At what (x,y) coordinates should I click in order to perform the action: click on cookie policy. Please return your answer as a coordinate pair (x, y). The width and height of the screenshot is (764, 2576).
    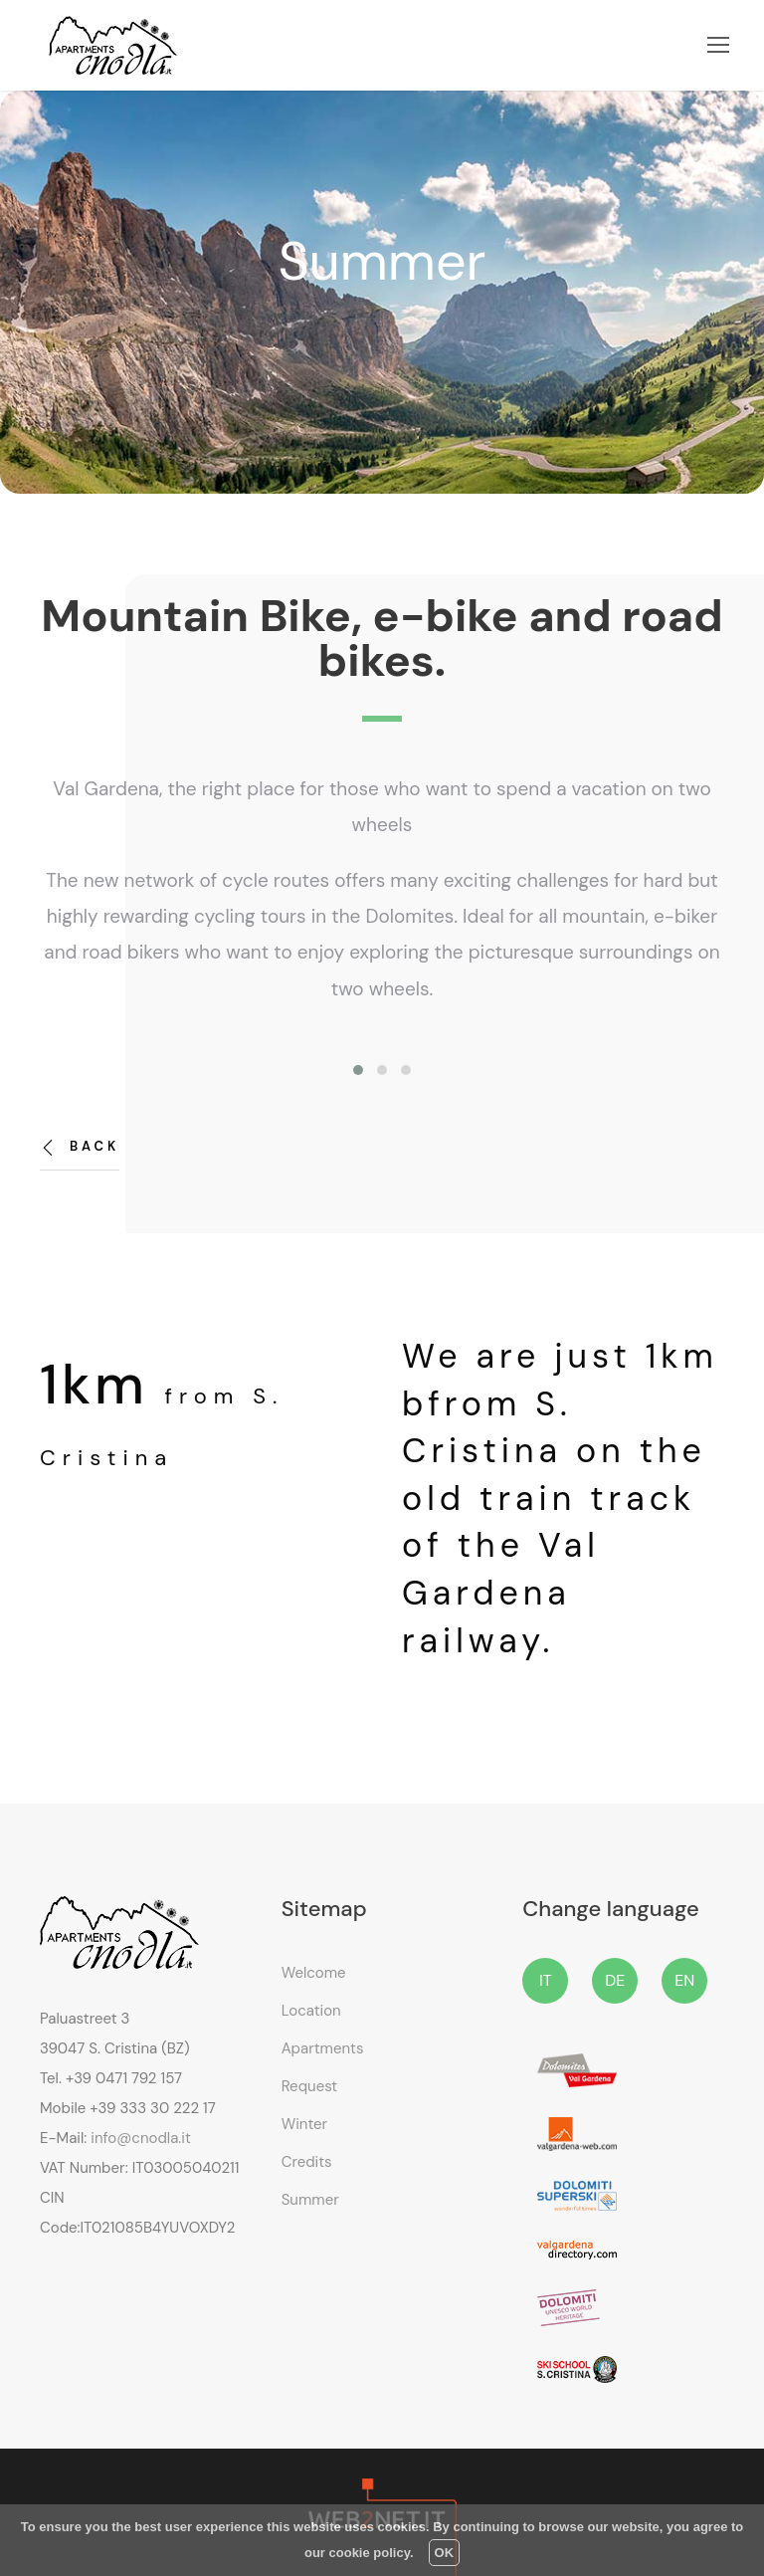
    Looking at the image, I should click on (369, 2552).